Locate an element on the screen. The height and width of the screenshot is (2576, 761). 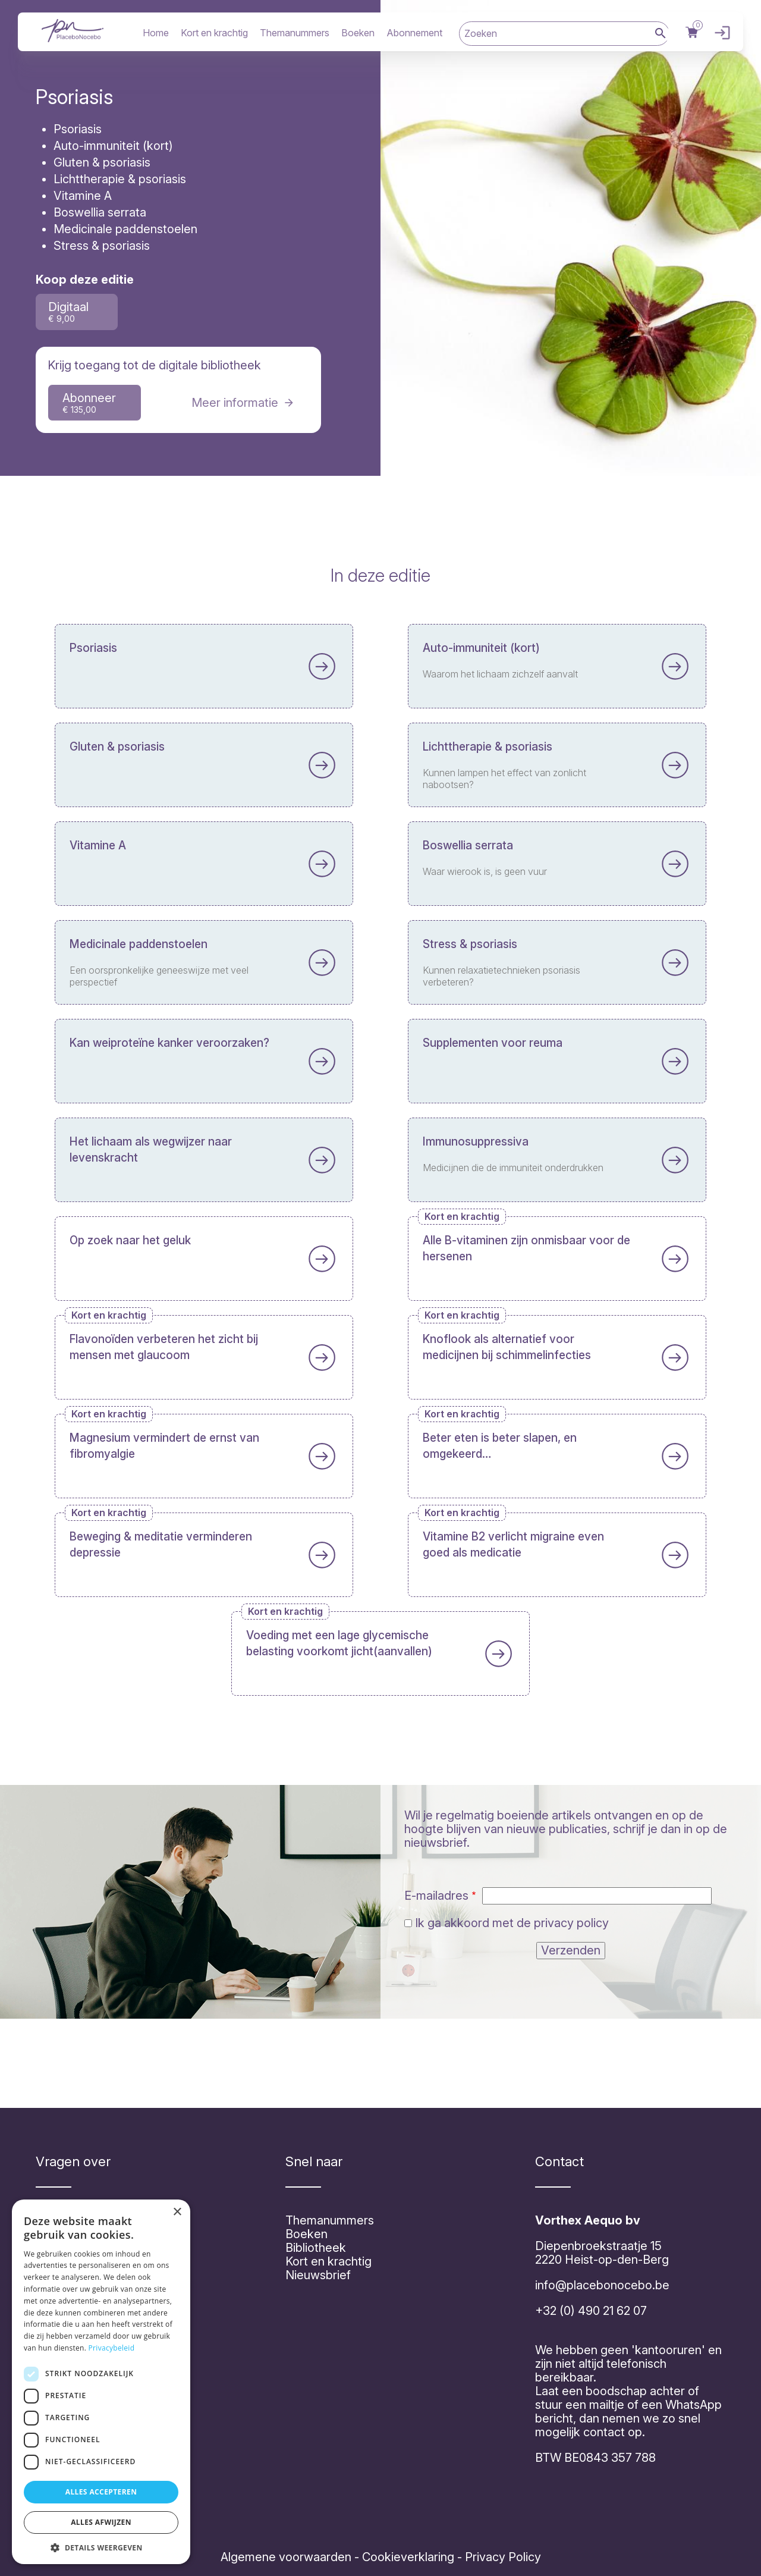
Privacy Policy is located at coordinates (501, 2557).